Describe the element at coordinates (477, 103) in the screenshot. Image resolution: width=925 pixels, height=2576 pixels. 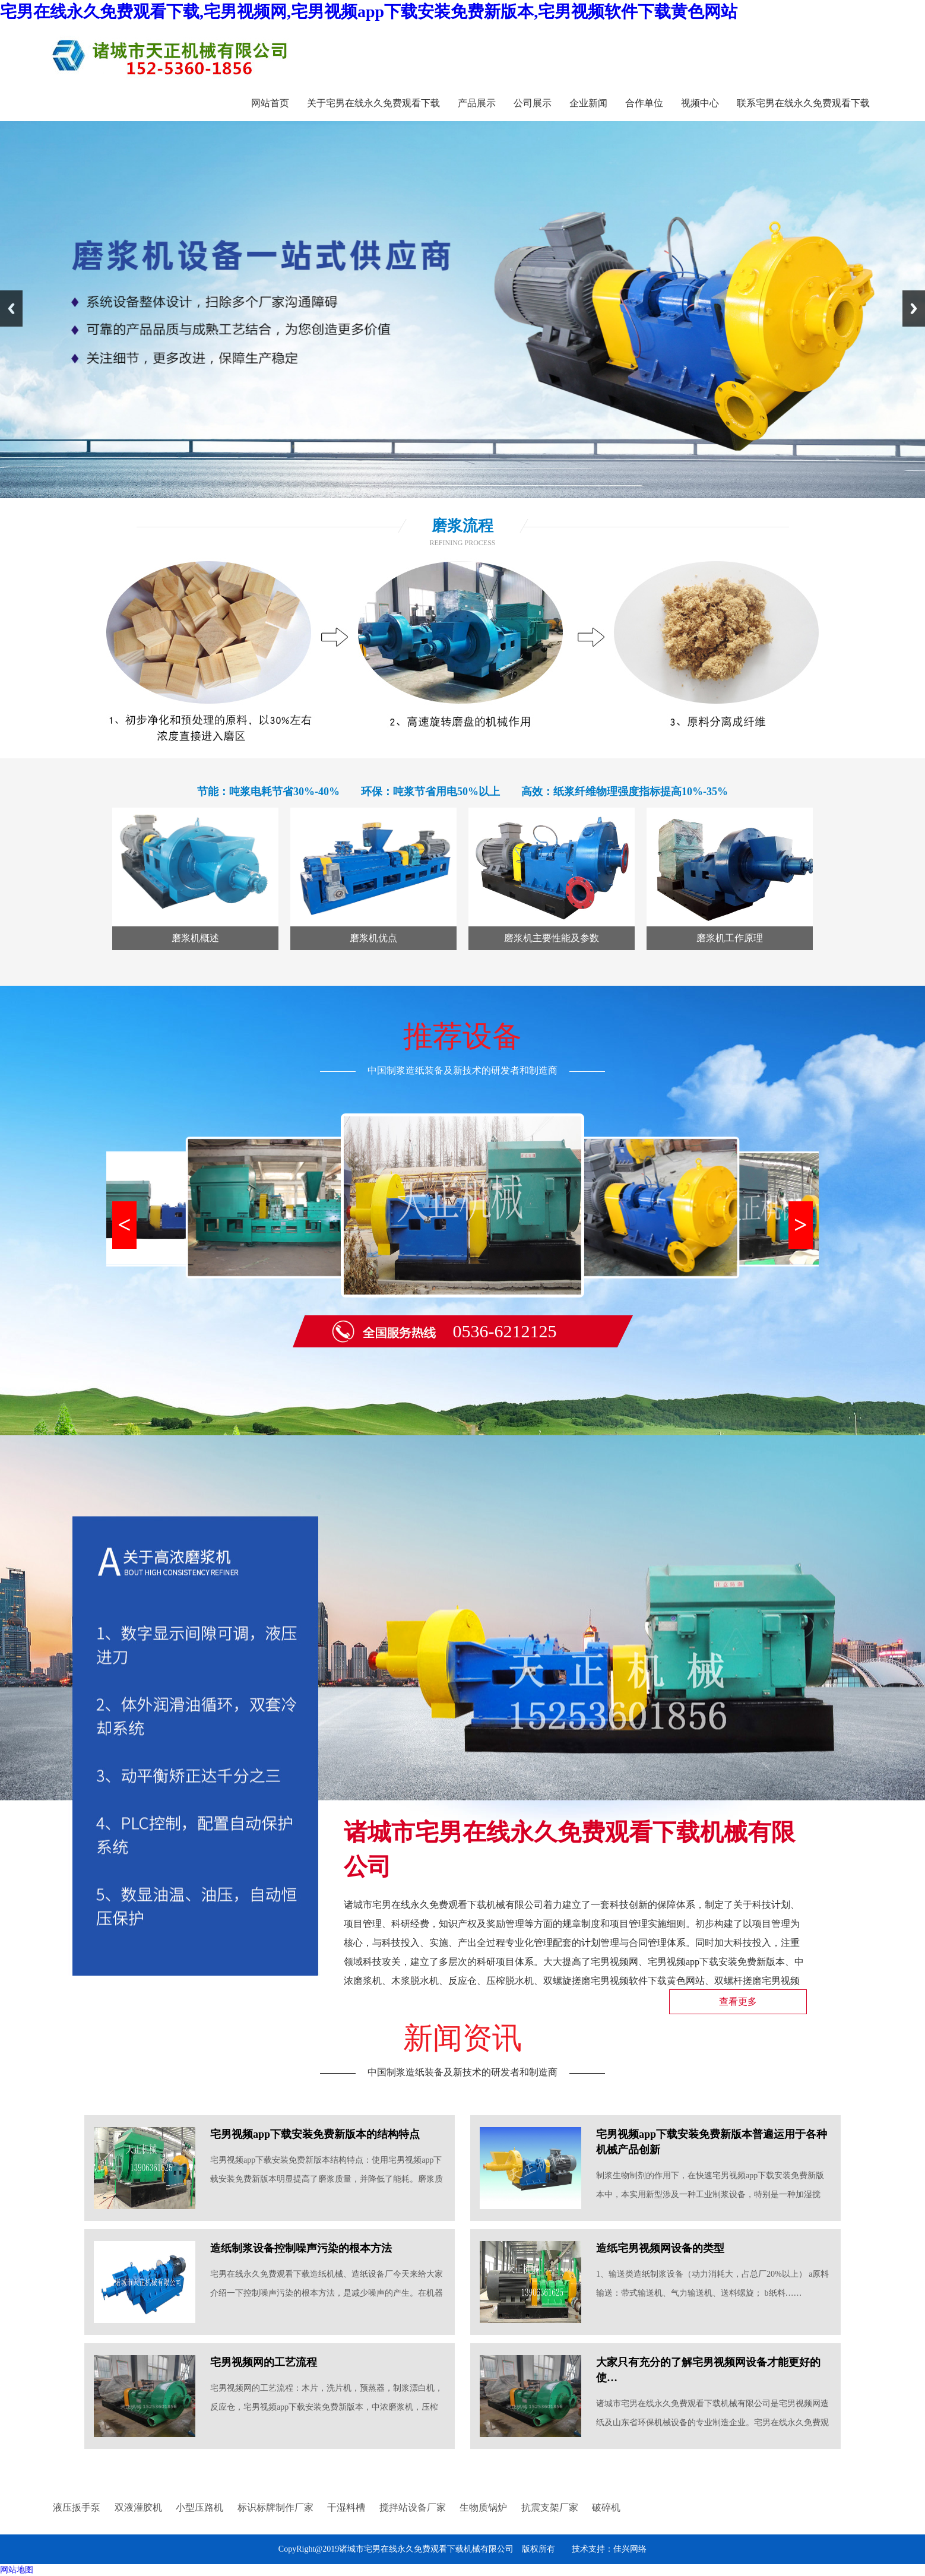
I see `产品展示` at that location.